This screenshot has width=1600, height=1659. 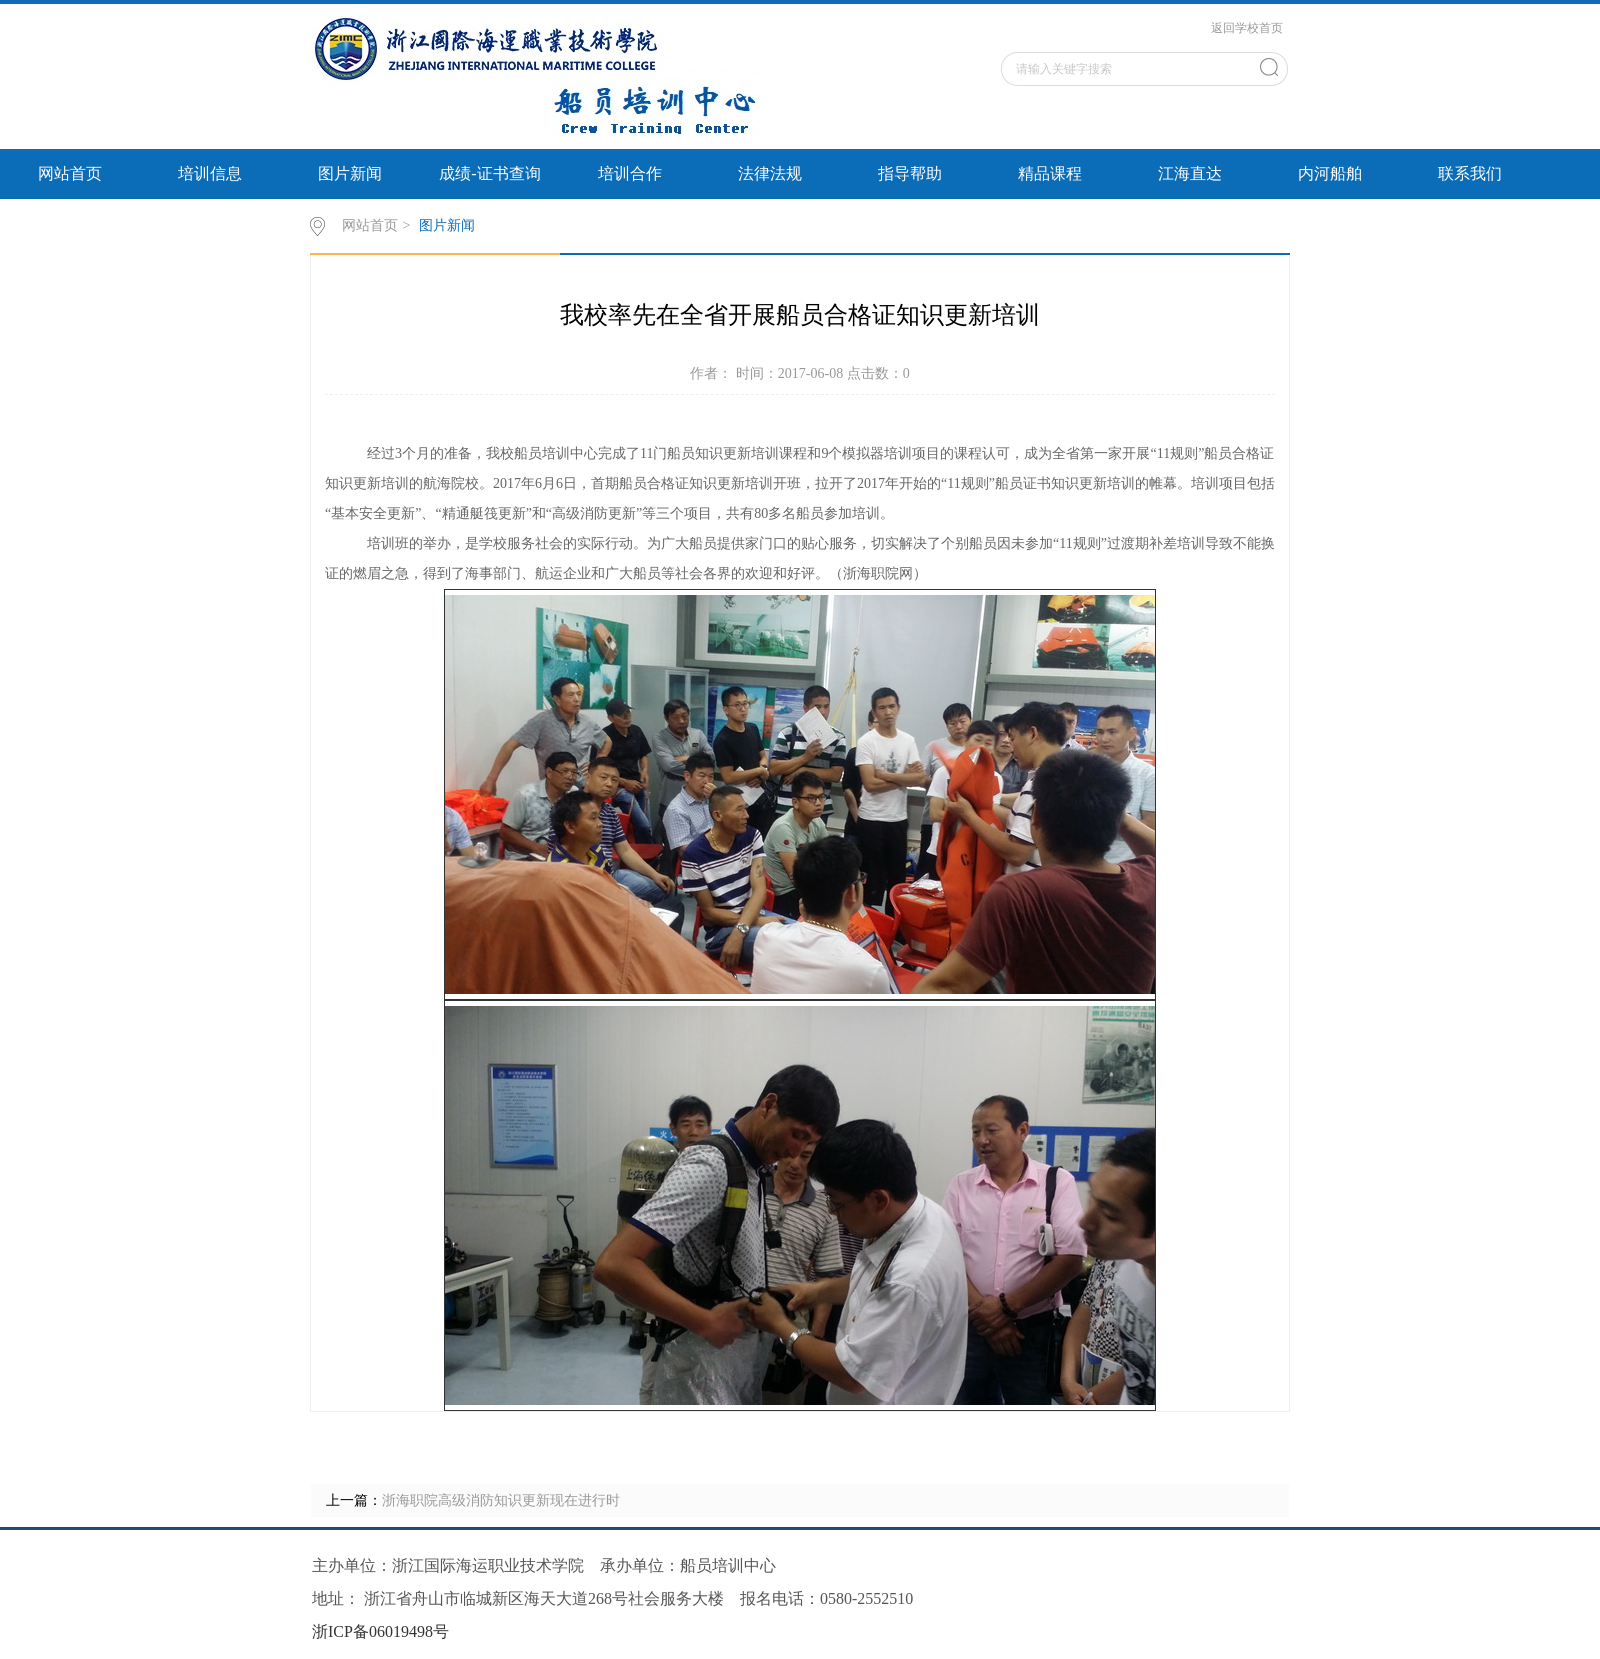 What do you see at coordinates (70, 173) in the screenshot?
I see `网站首页` at bounding box center [70, 173].